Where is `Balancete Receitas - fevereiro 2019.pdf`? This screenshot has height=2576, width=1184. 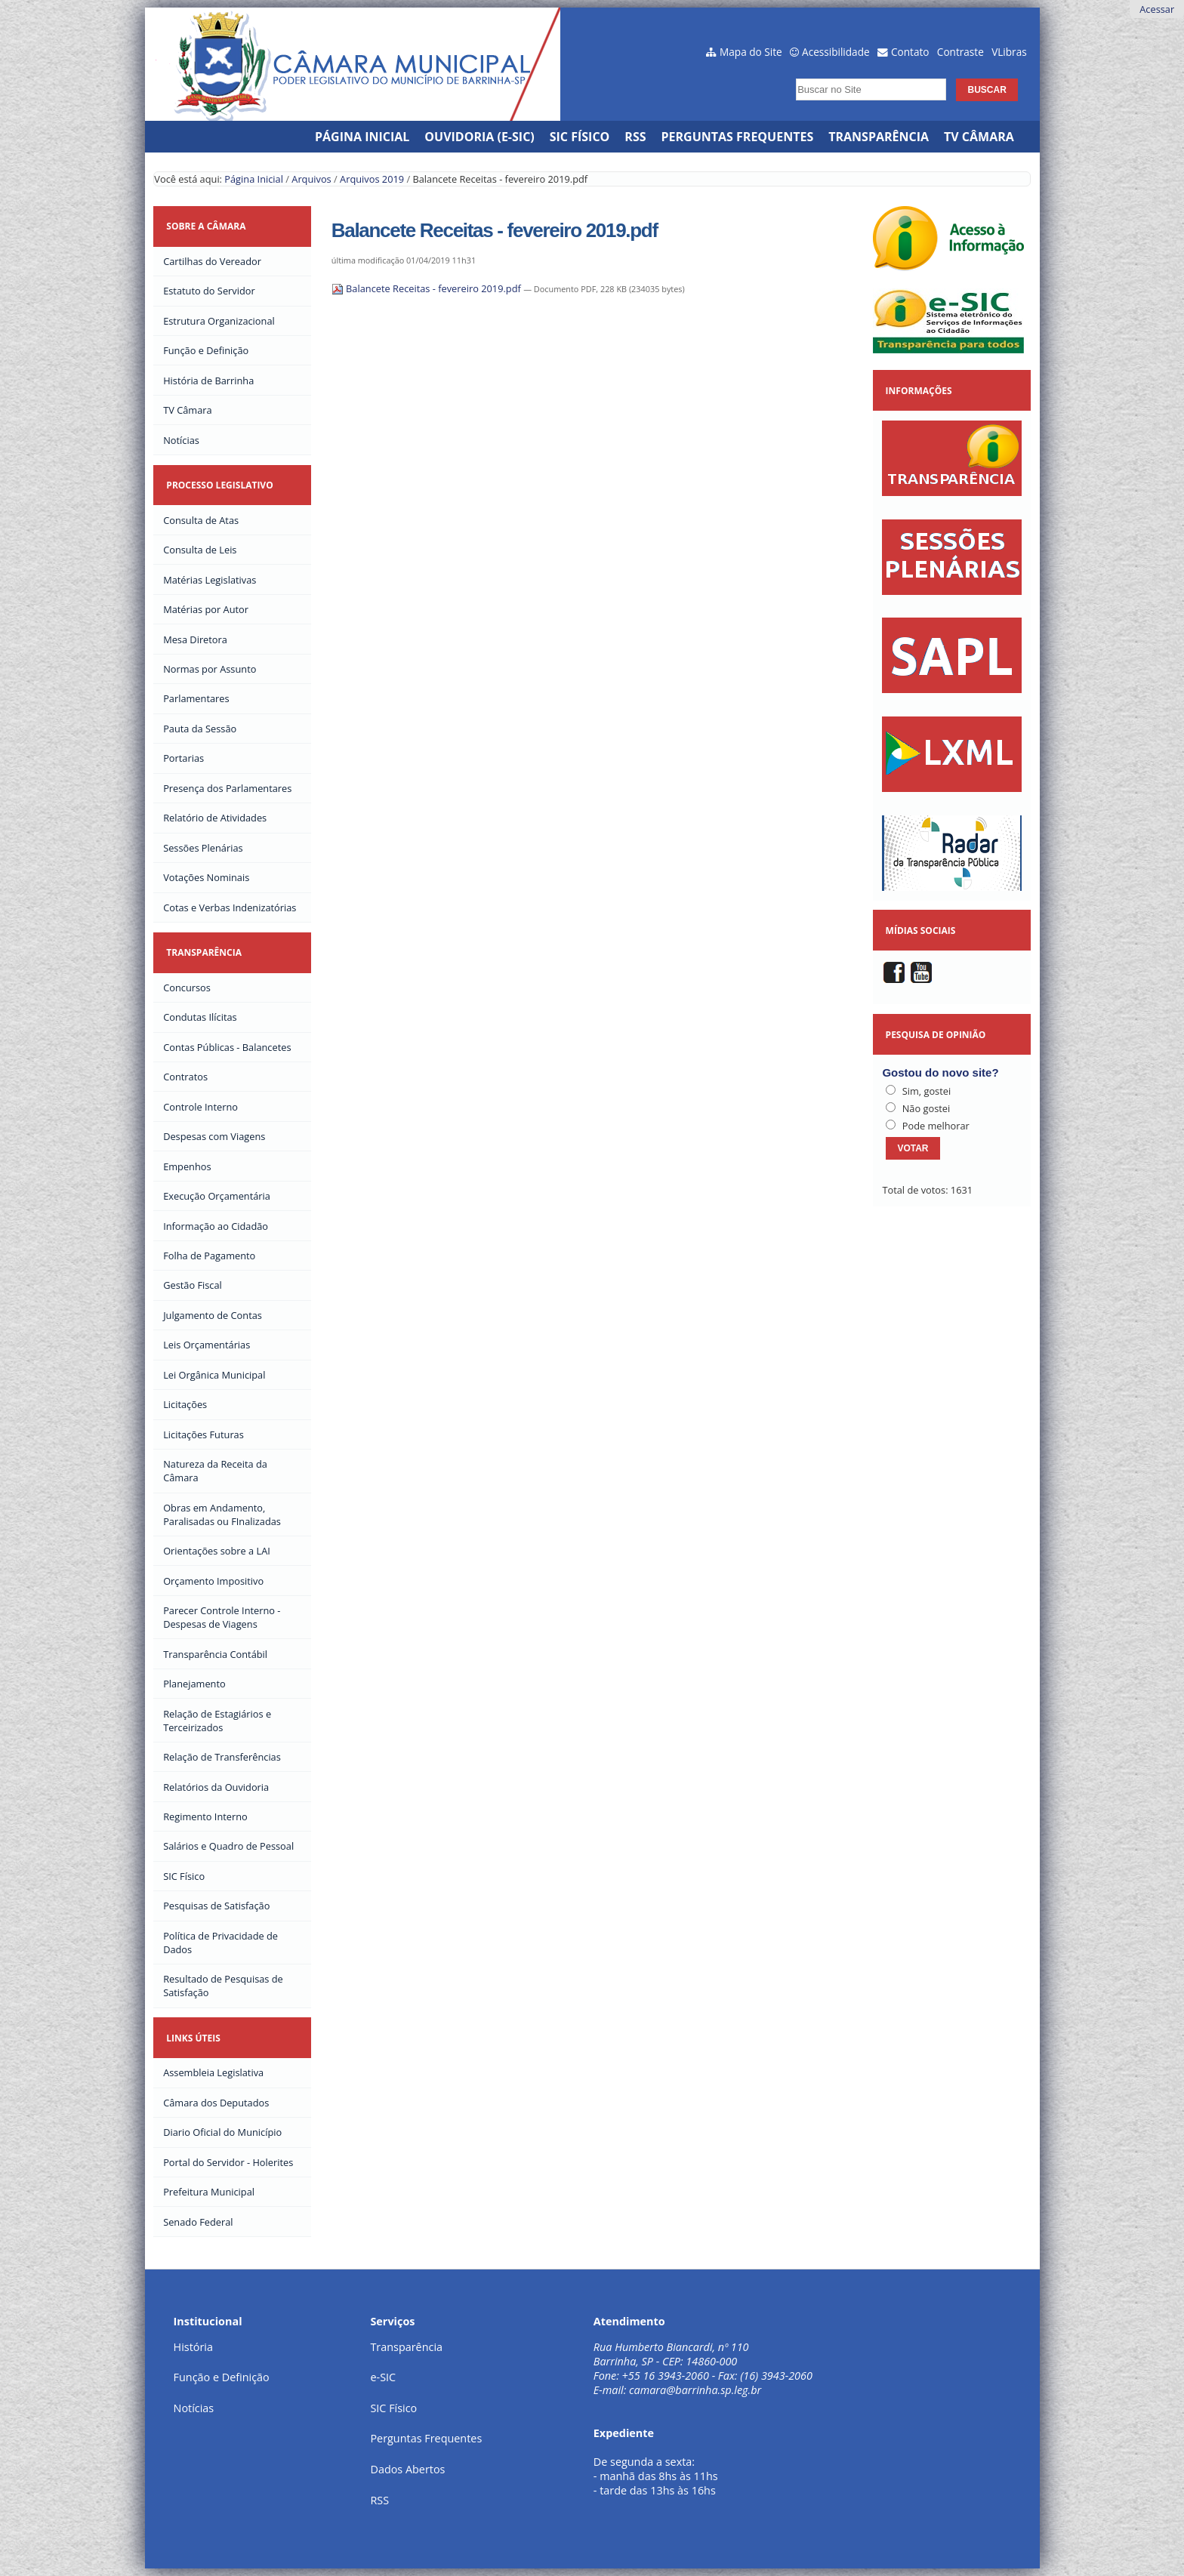 Balancete Receitas - fevereiro 2019.pdf is located at coordinates (427, 288).